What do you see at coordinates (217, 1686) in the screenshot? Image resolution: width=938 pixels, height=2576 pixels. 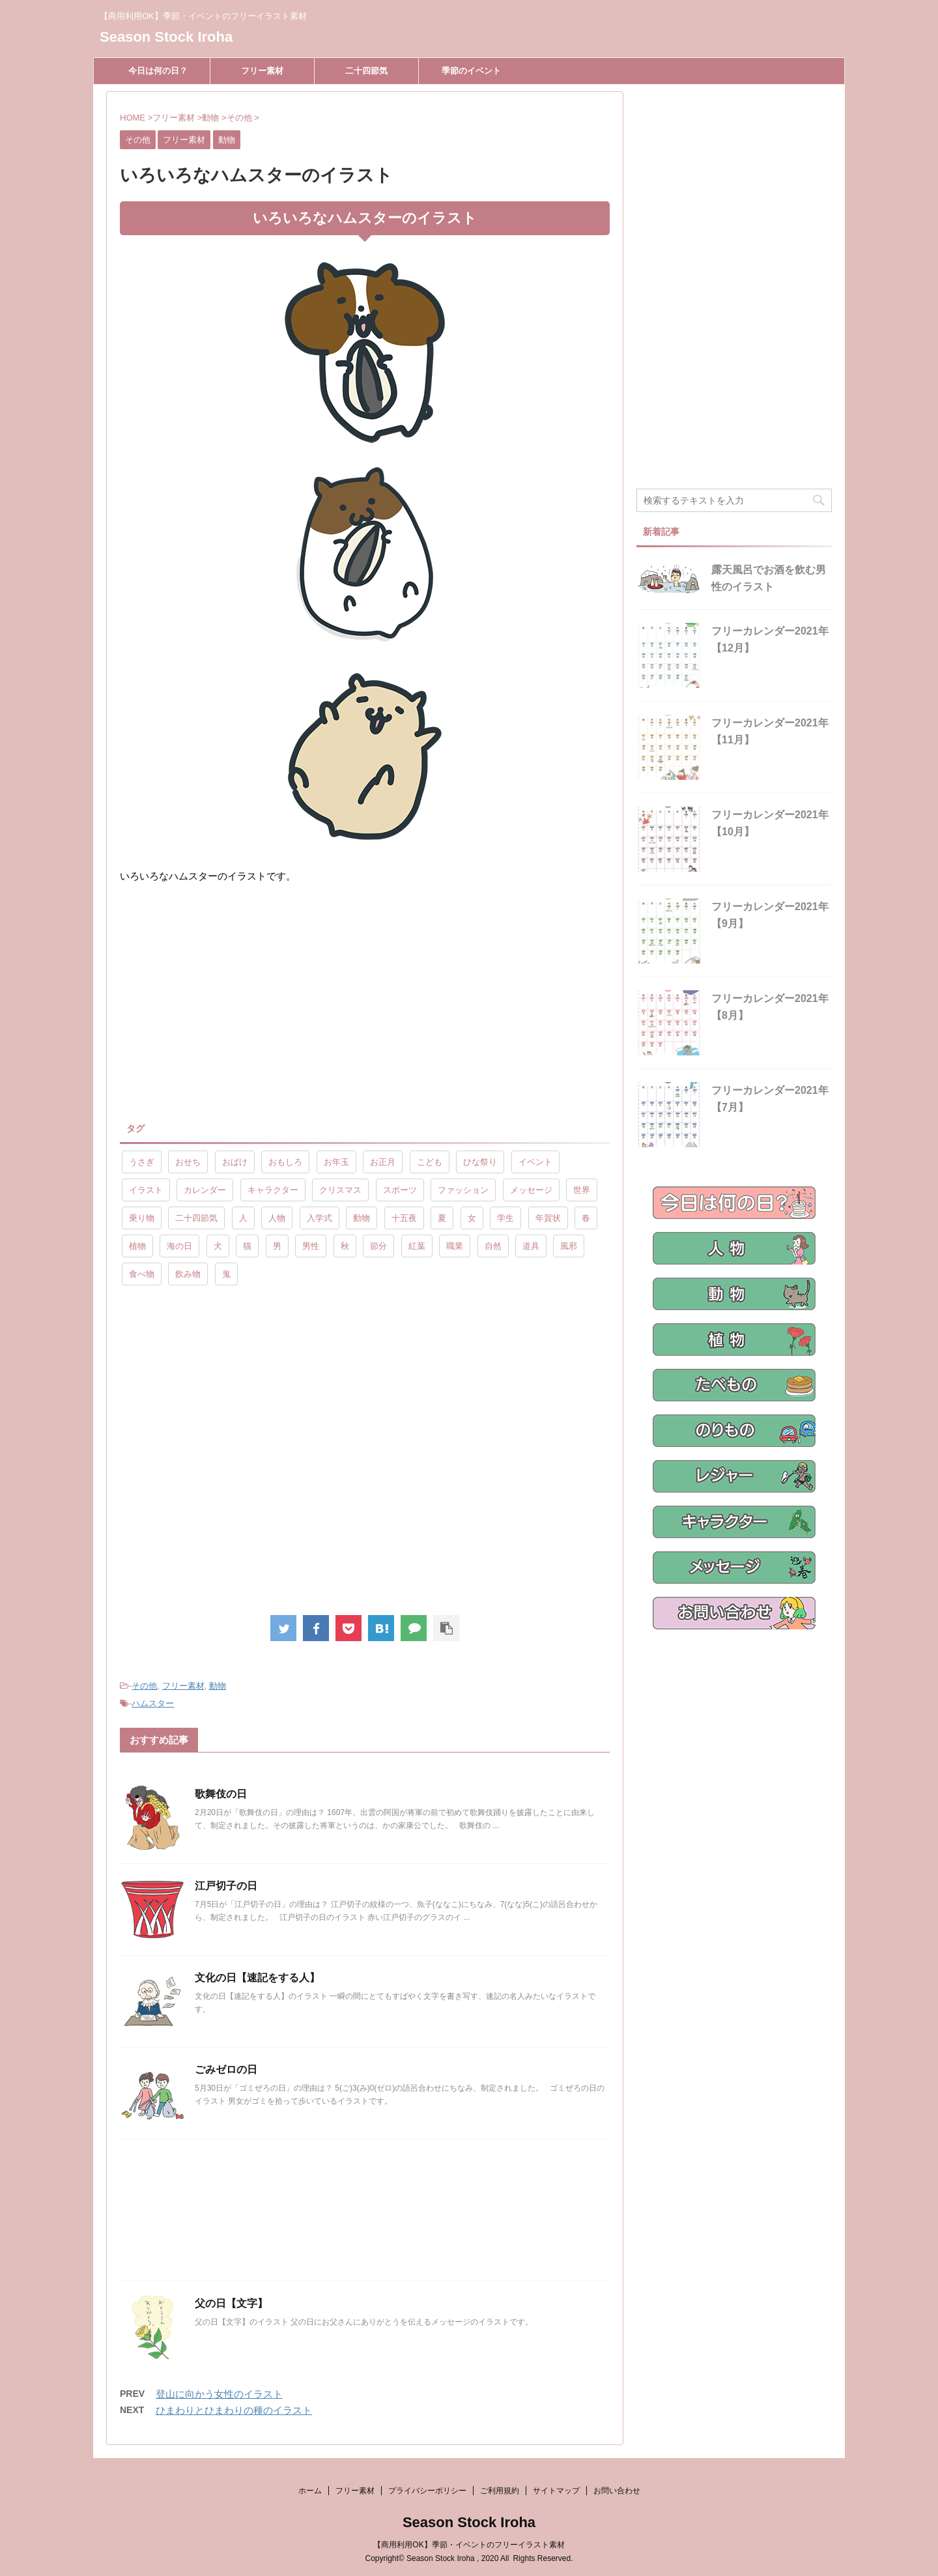 I see `動物` at bounding box center [217, 1686].